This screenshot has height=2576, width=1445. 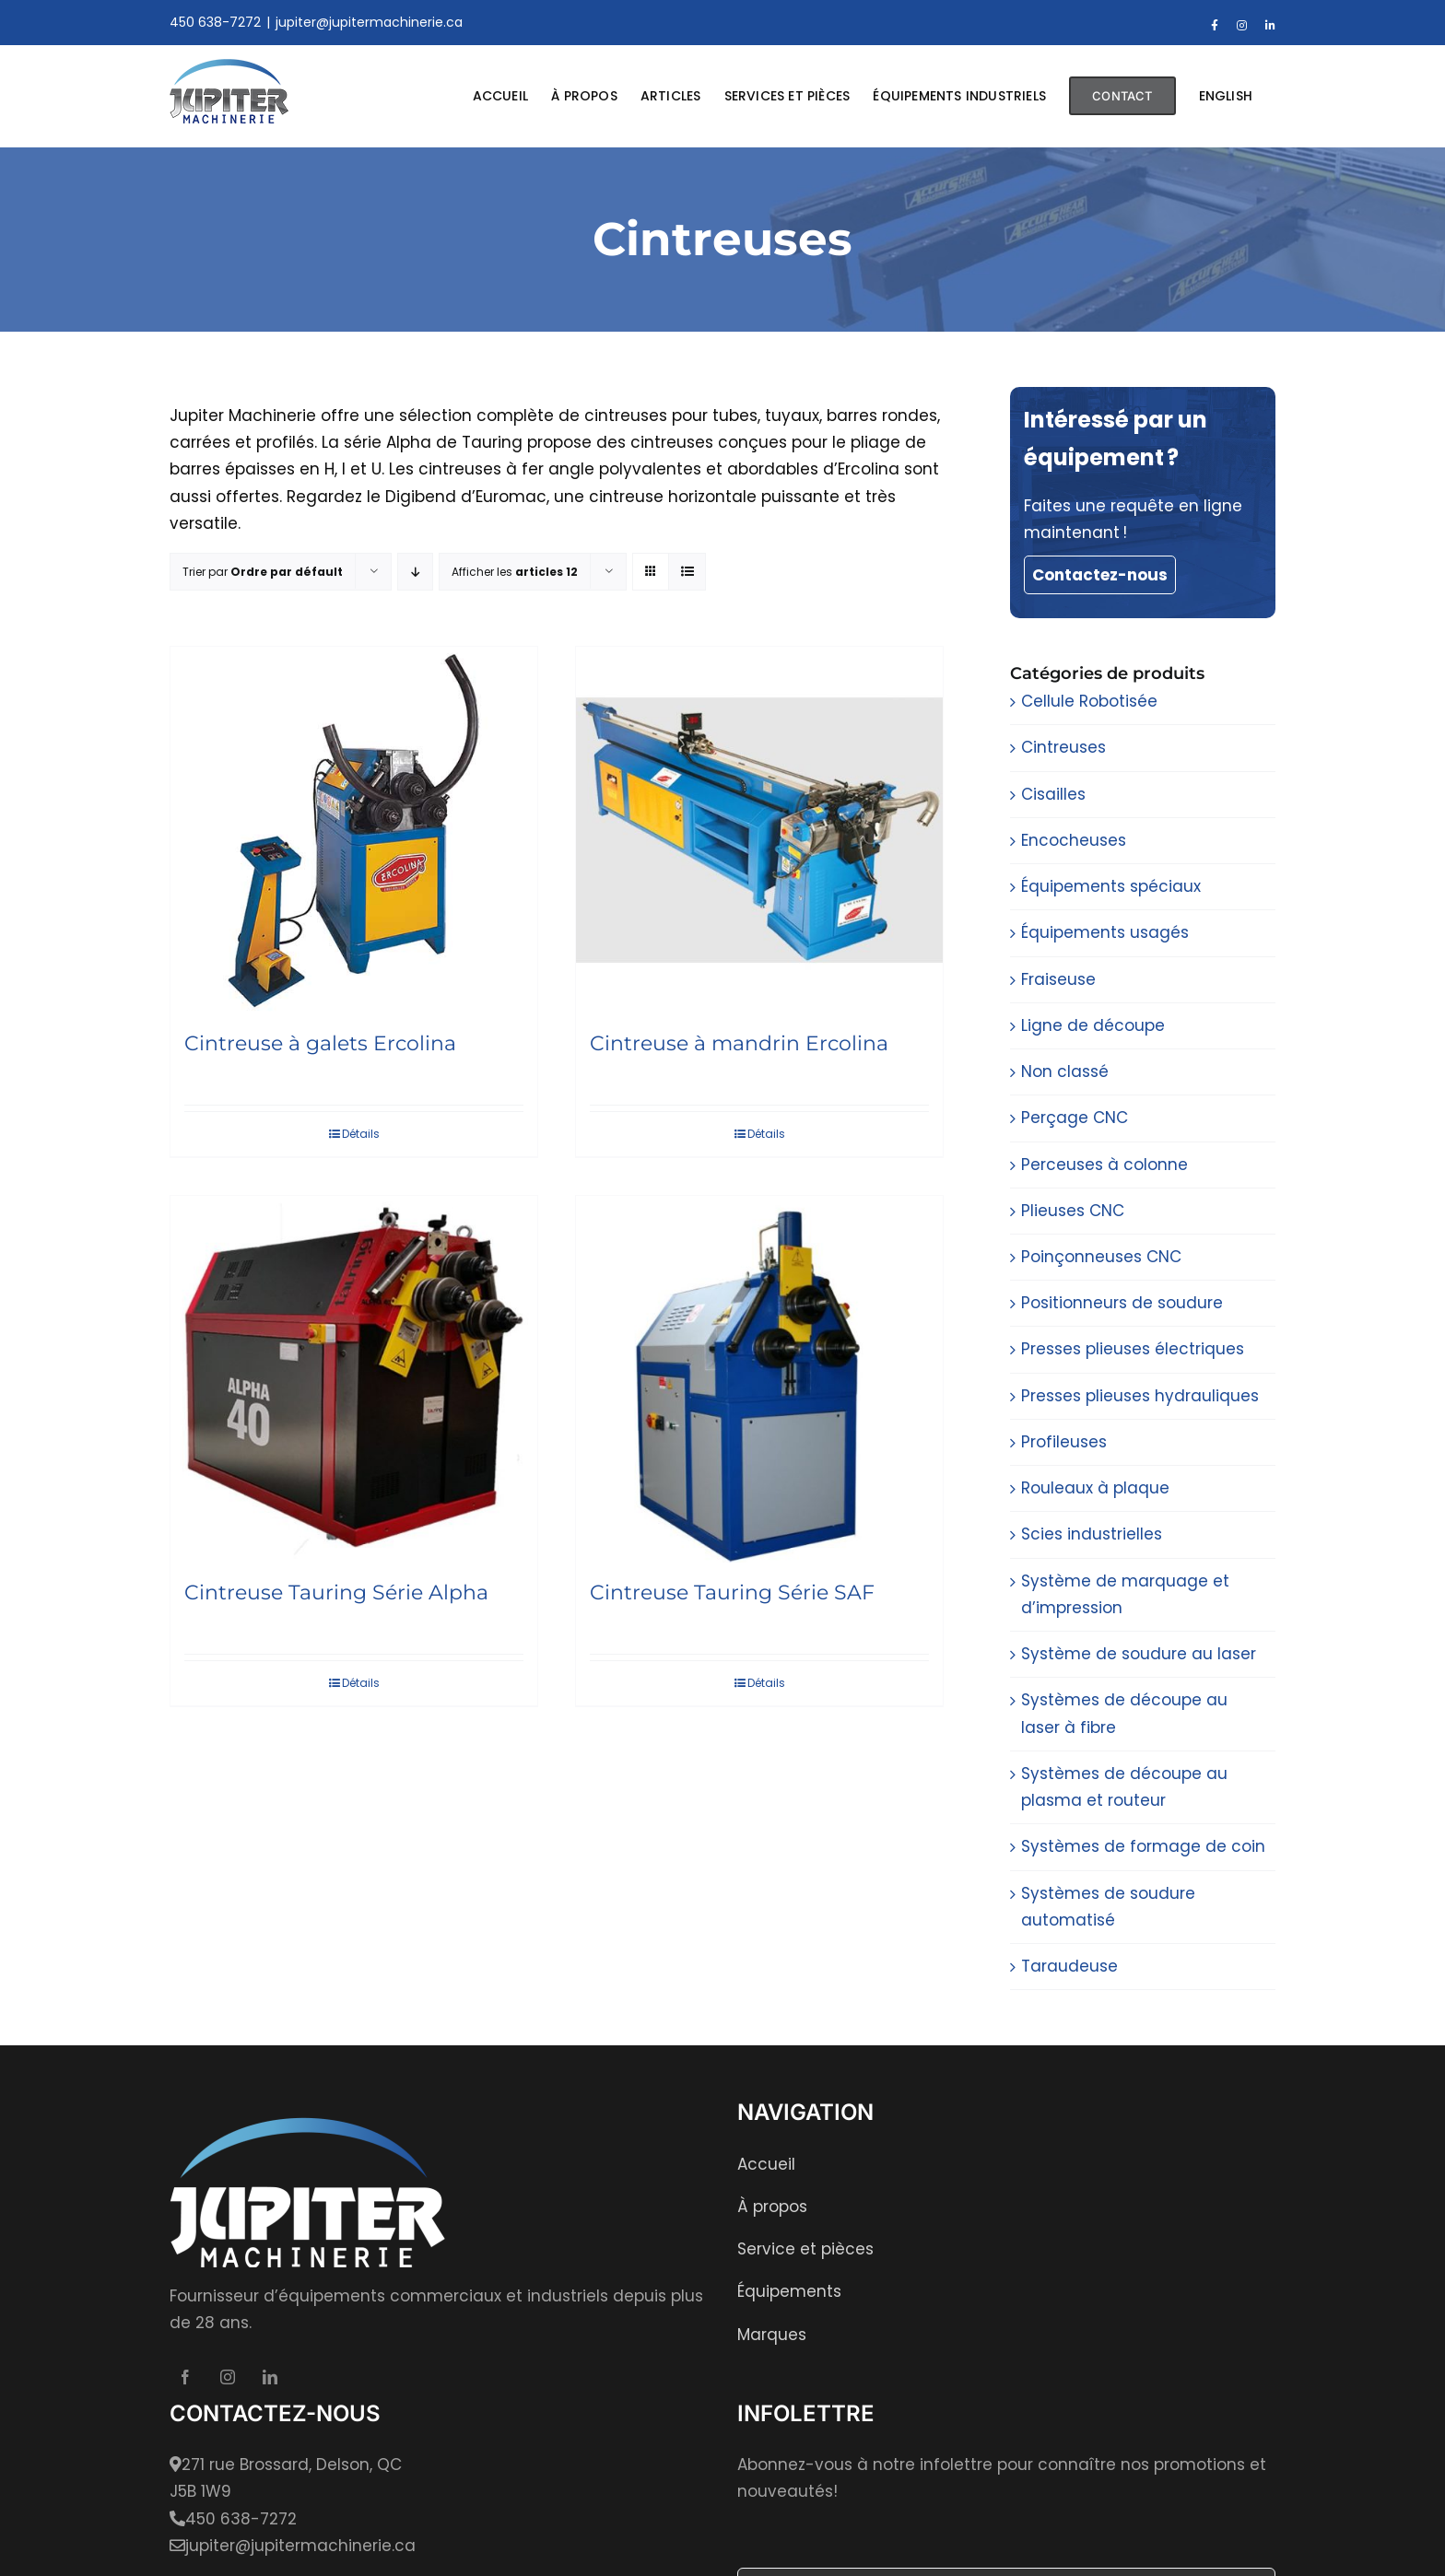 I want to click on Rouleaux à plaque, so click(x=1095, y=1488).